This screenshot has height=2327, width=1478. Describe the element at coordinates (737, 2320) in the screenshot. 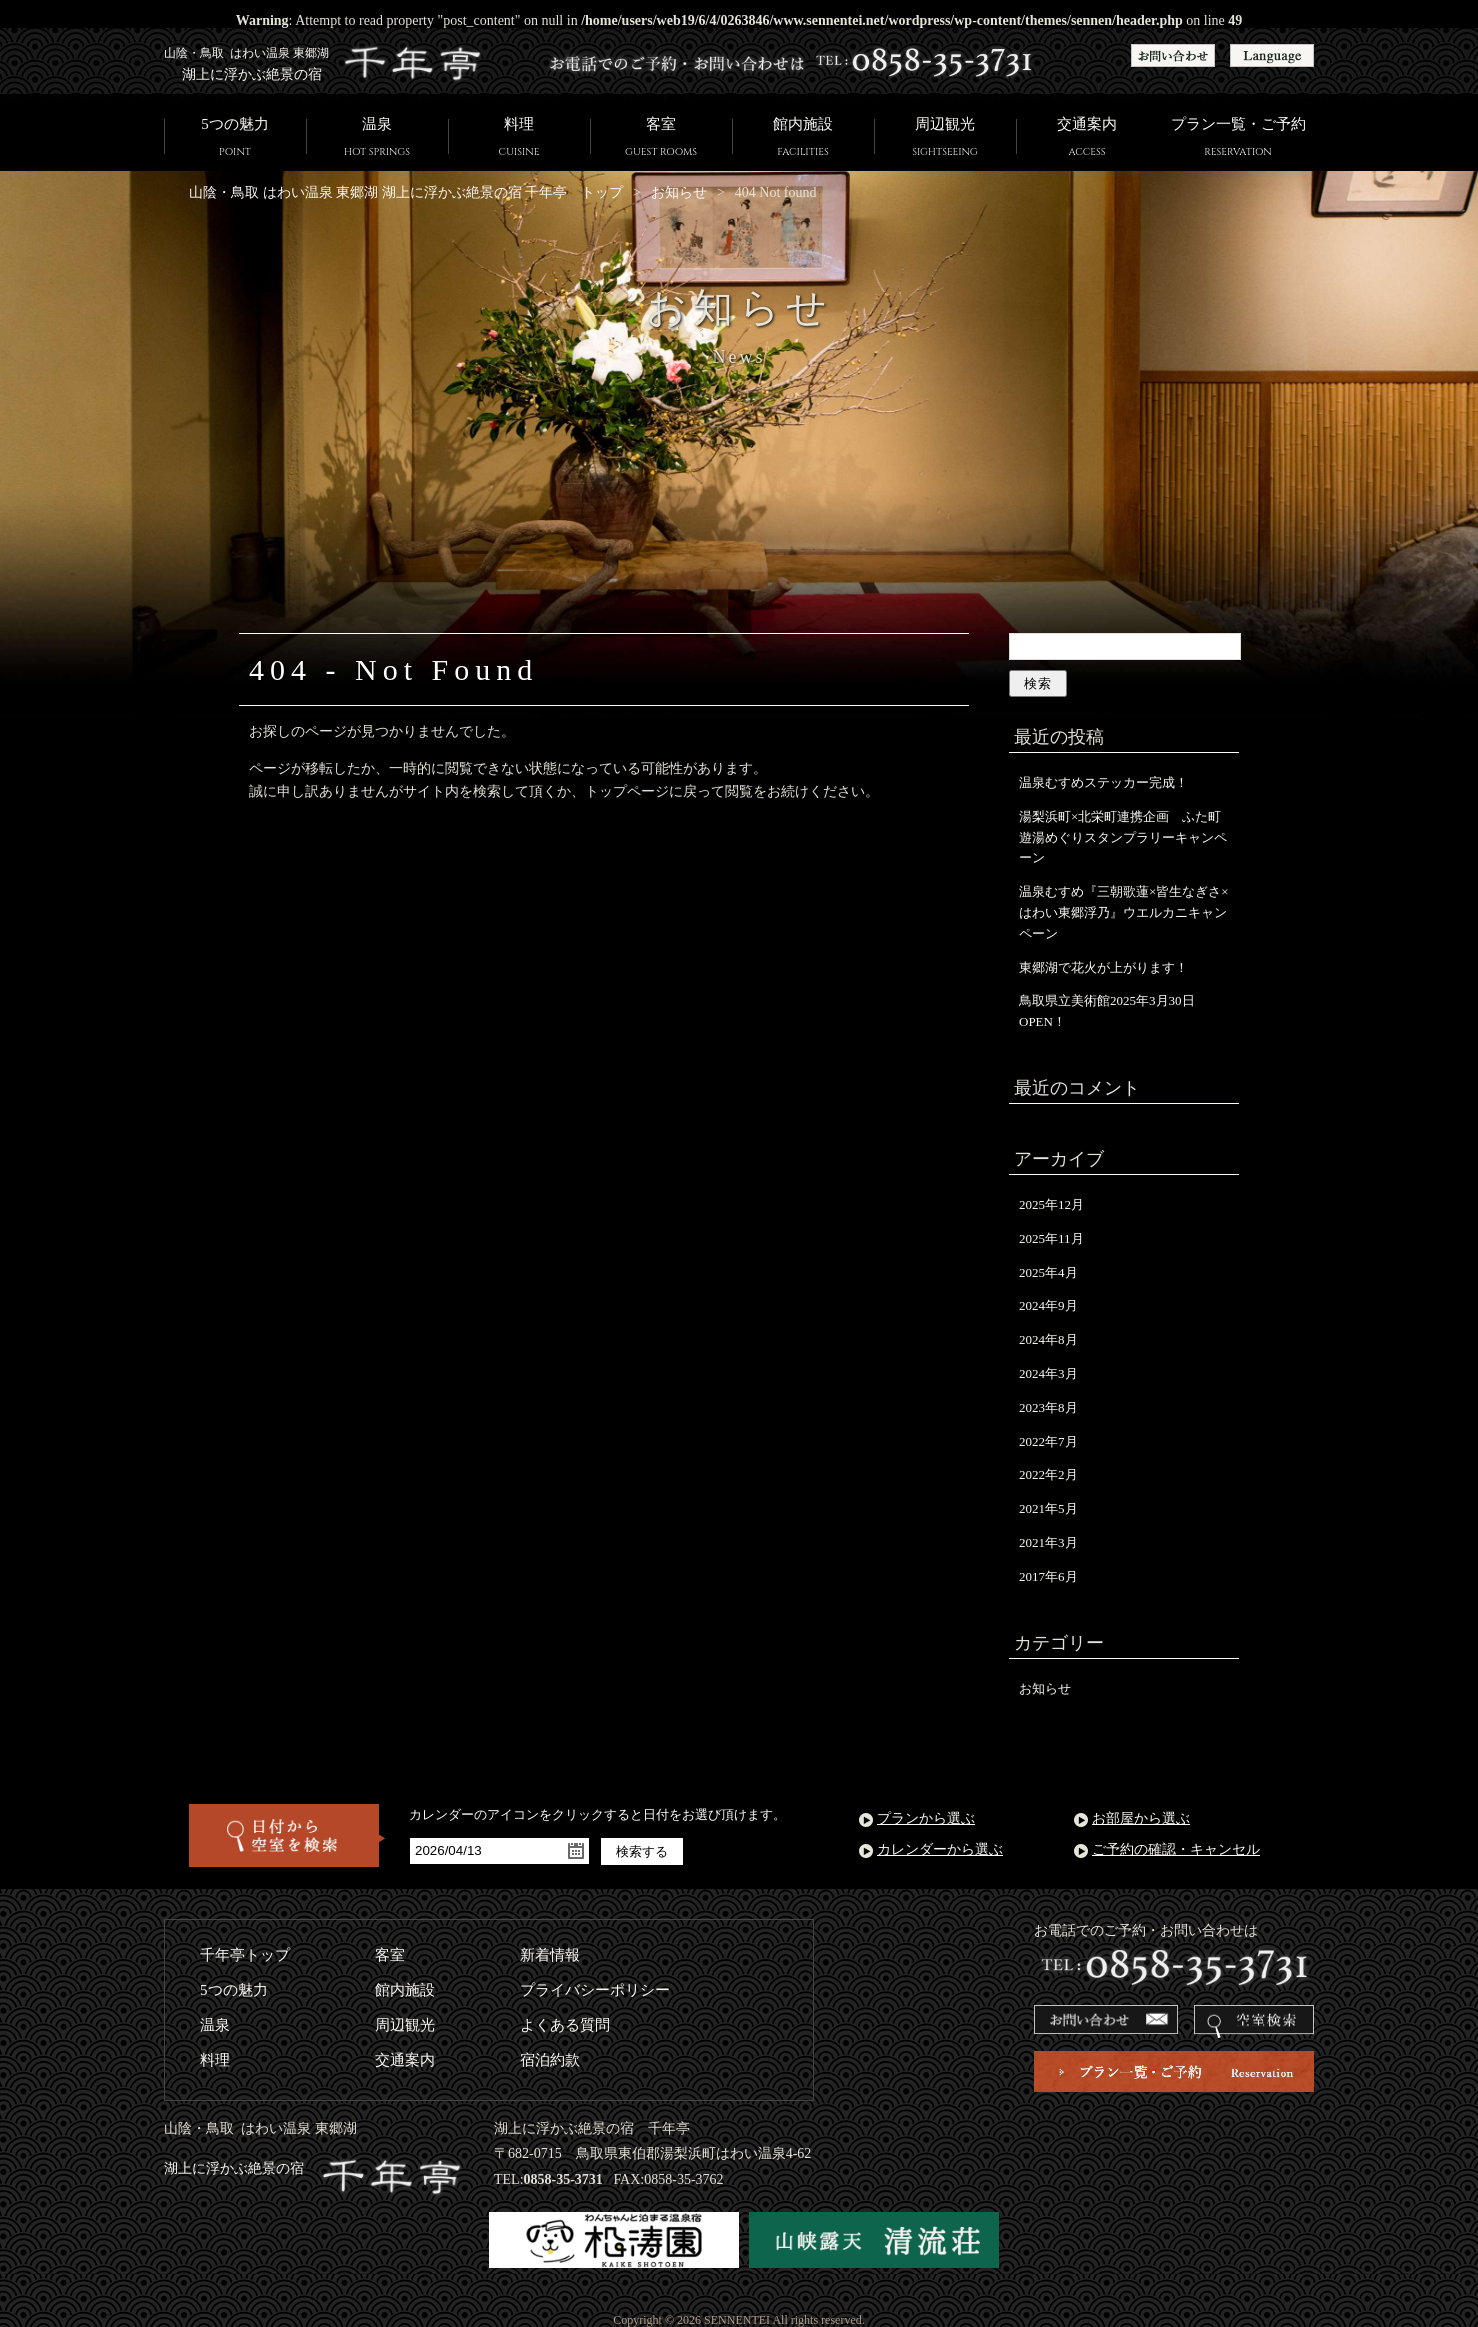

I see `SENNENTEI` at that location.